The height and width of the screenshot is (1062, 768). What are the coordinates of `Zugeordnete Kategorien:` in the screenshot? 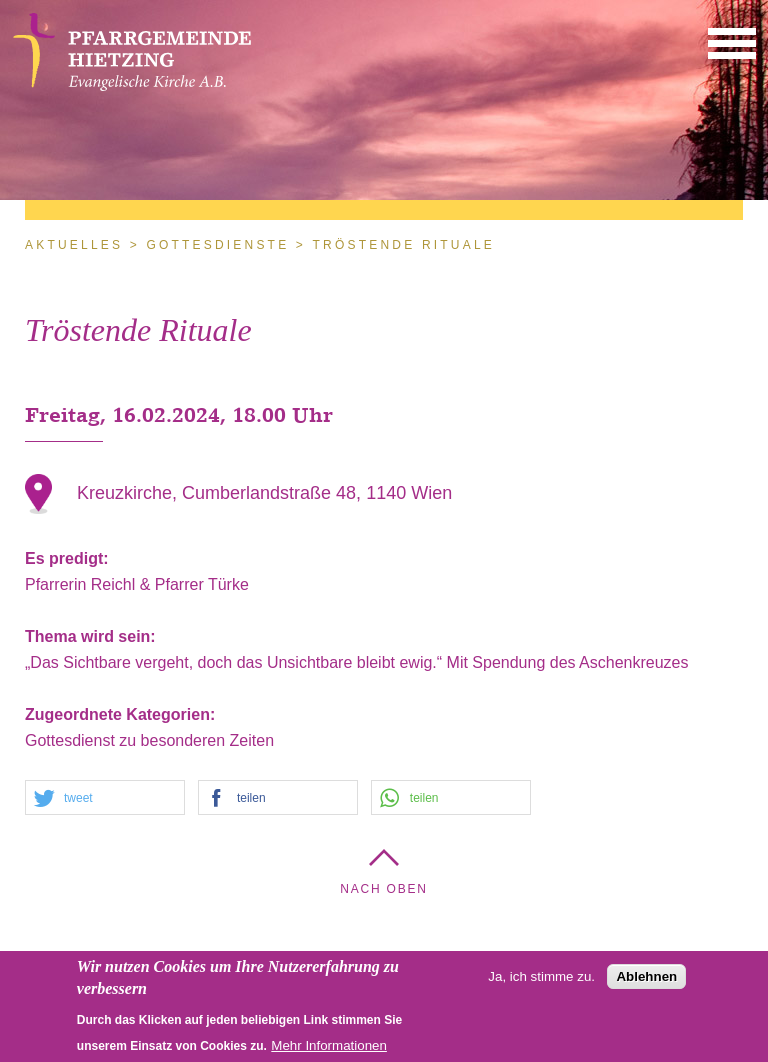 It's located at (122, 714).